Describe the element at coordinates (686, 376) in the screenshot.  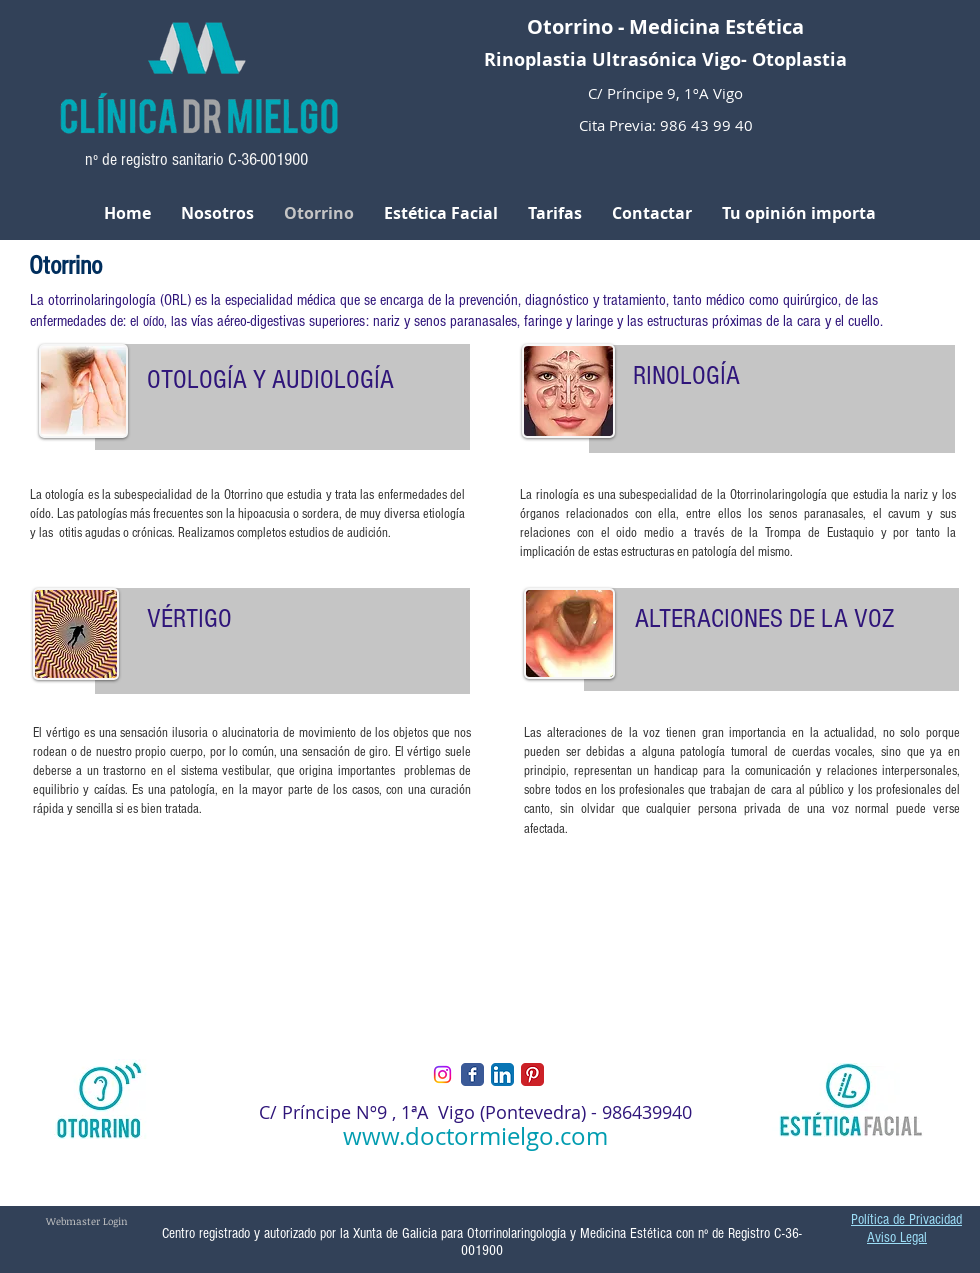
I see `RINOLOGÍA` at that location.